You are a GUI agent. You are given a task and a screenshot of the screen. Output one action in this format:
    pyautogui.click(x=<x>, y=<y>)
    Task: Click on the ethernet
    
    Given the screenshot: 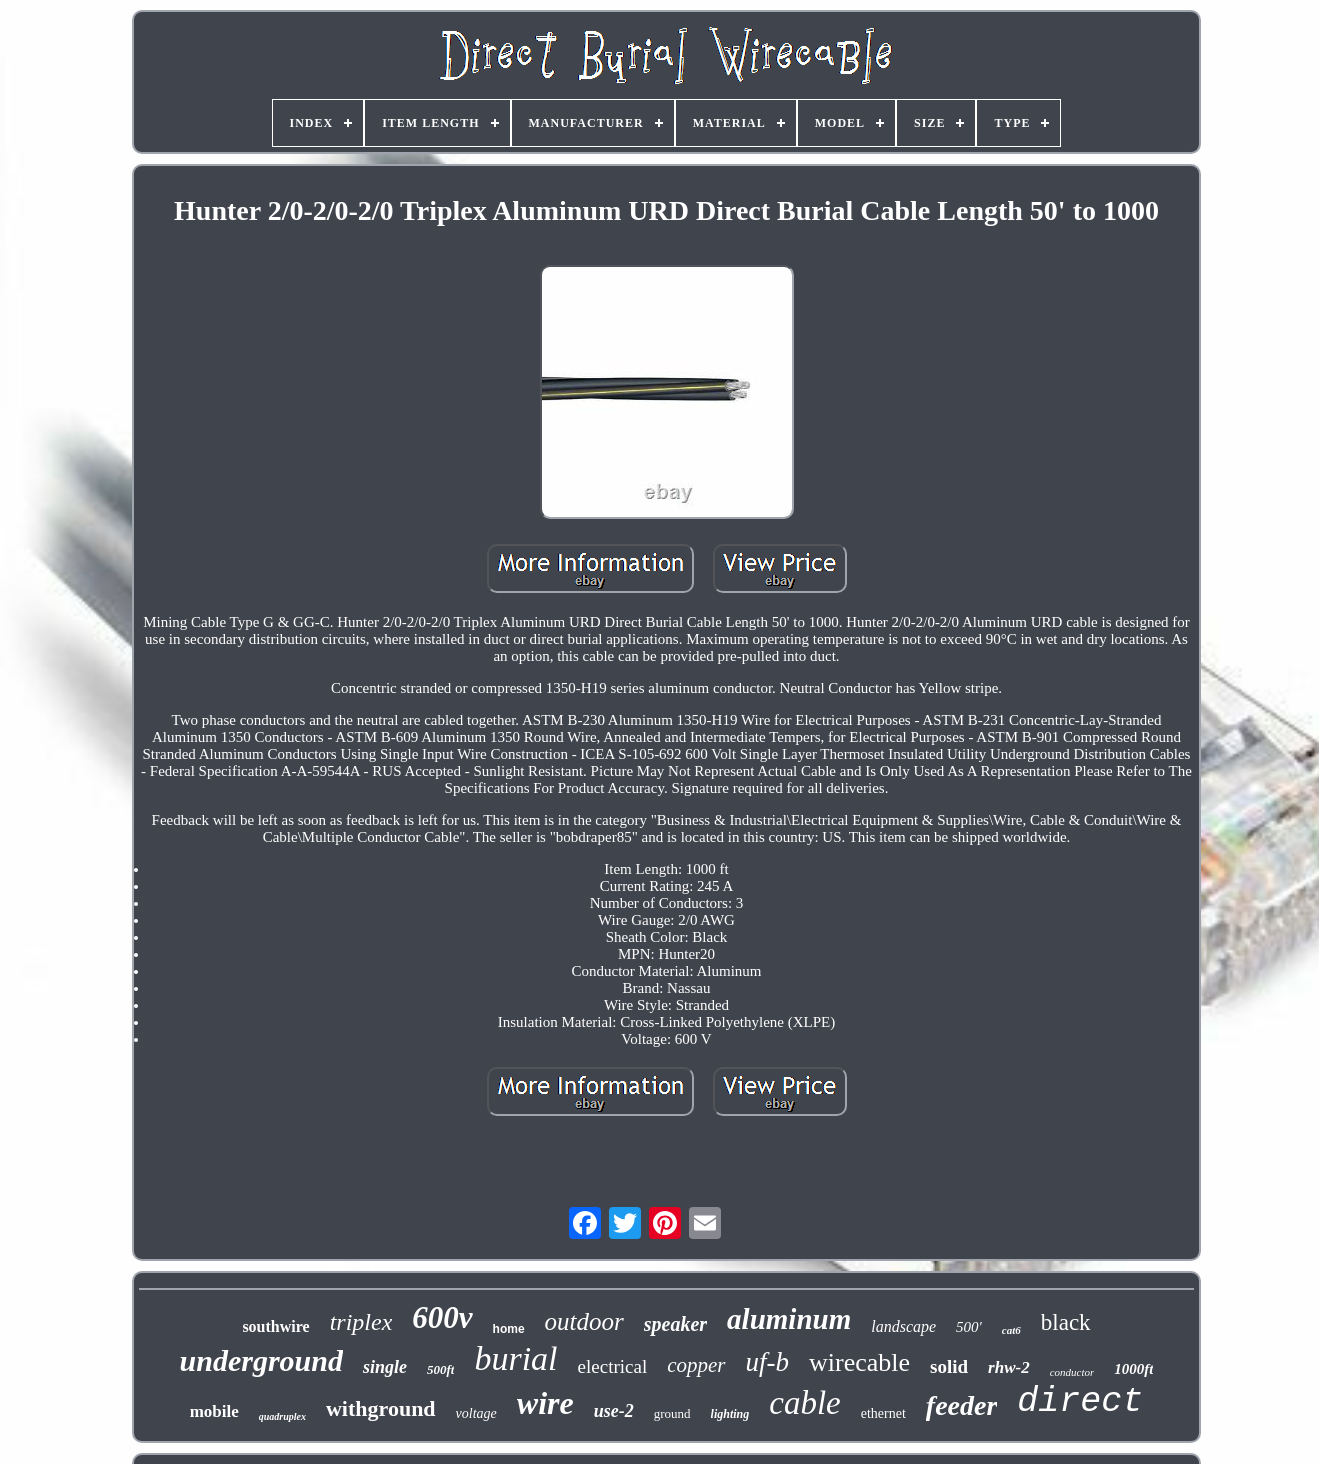 What is the action you would take?
    pyautogui.click(x=883, y=1413)
    